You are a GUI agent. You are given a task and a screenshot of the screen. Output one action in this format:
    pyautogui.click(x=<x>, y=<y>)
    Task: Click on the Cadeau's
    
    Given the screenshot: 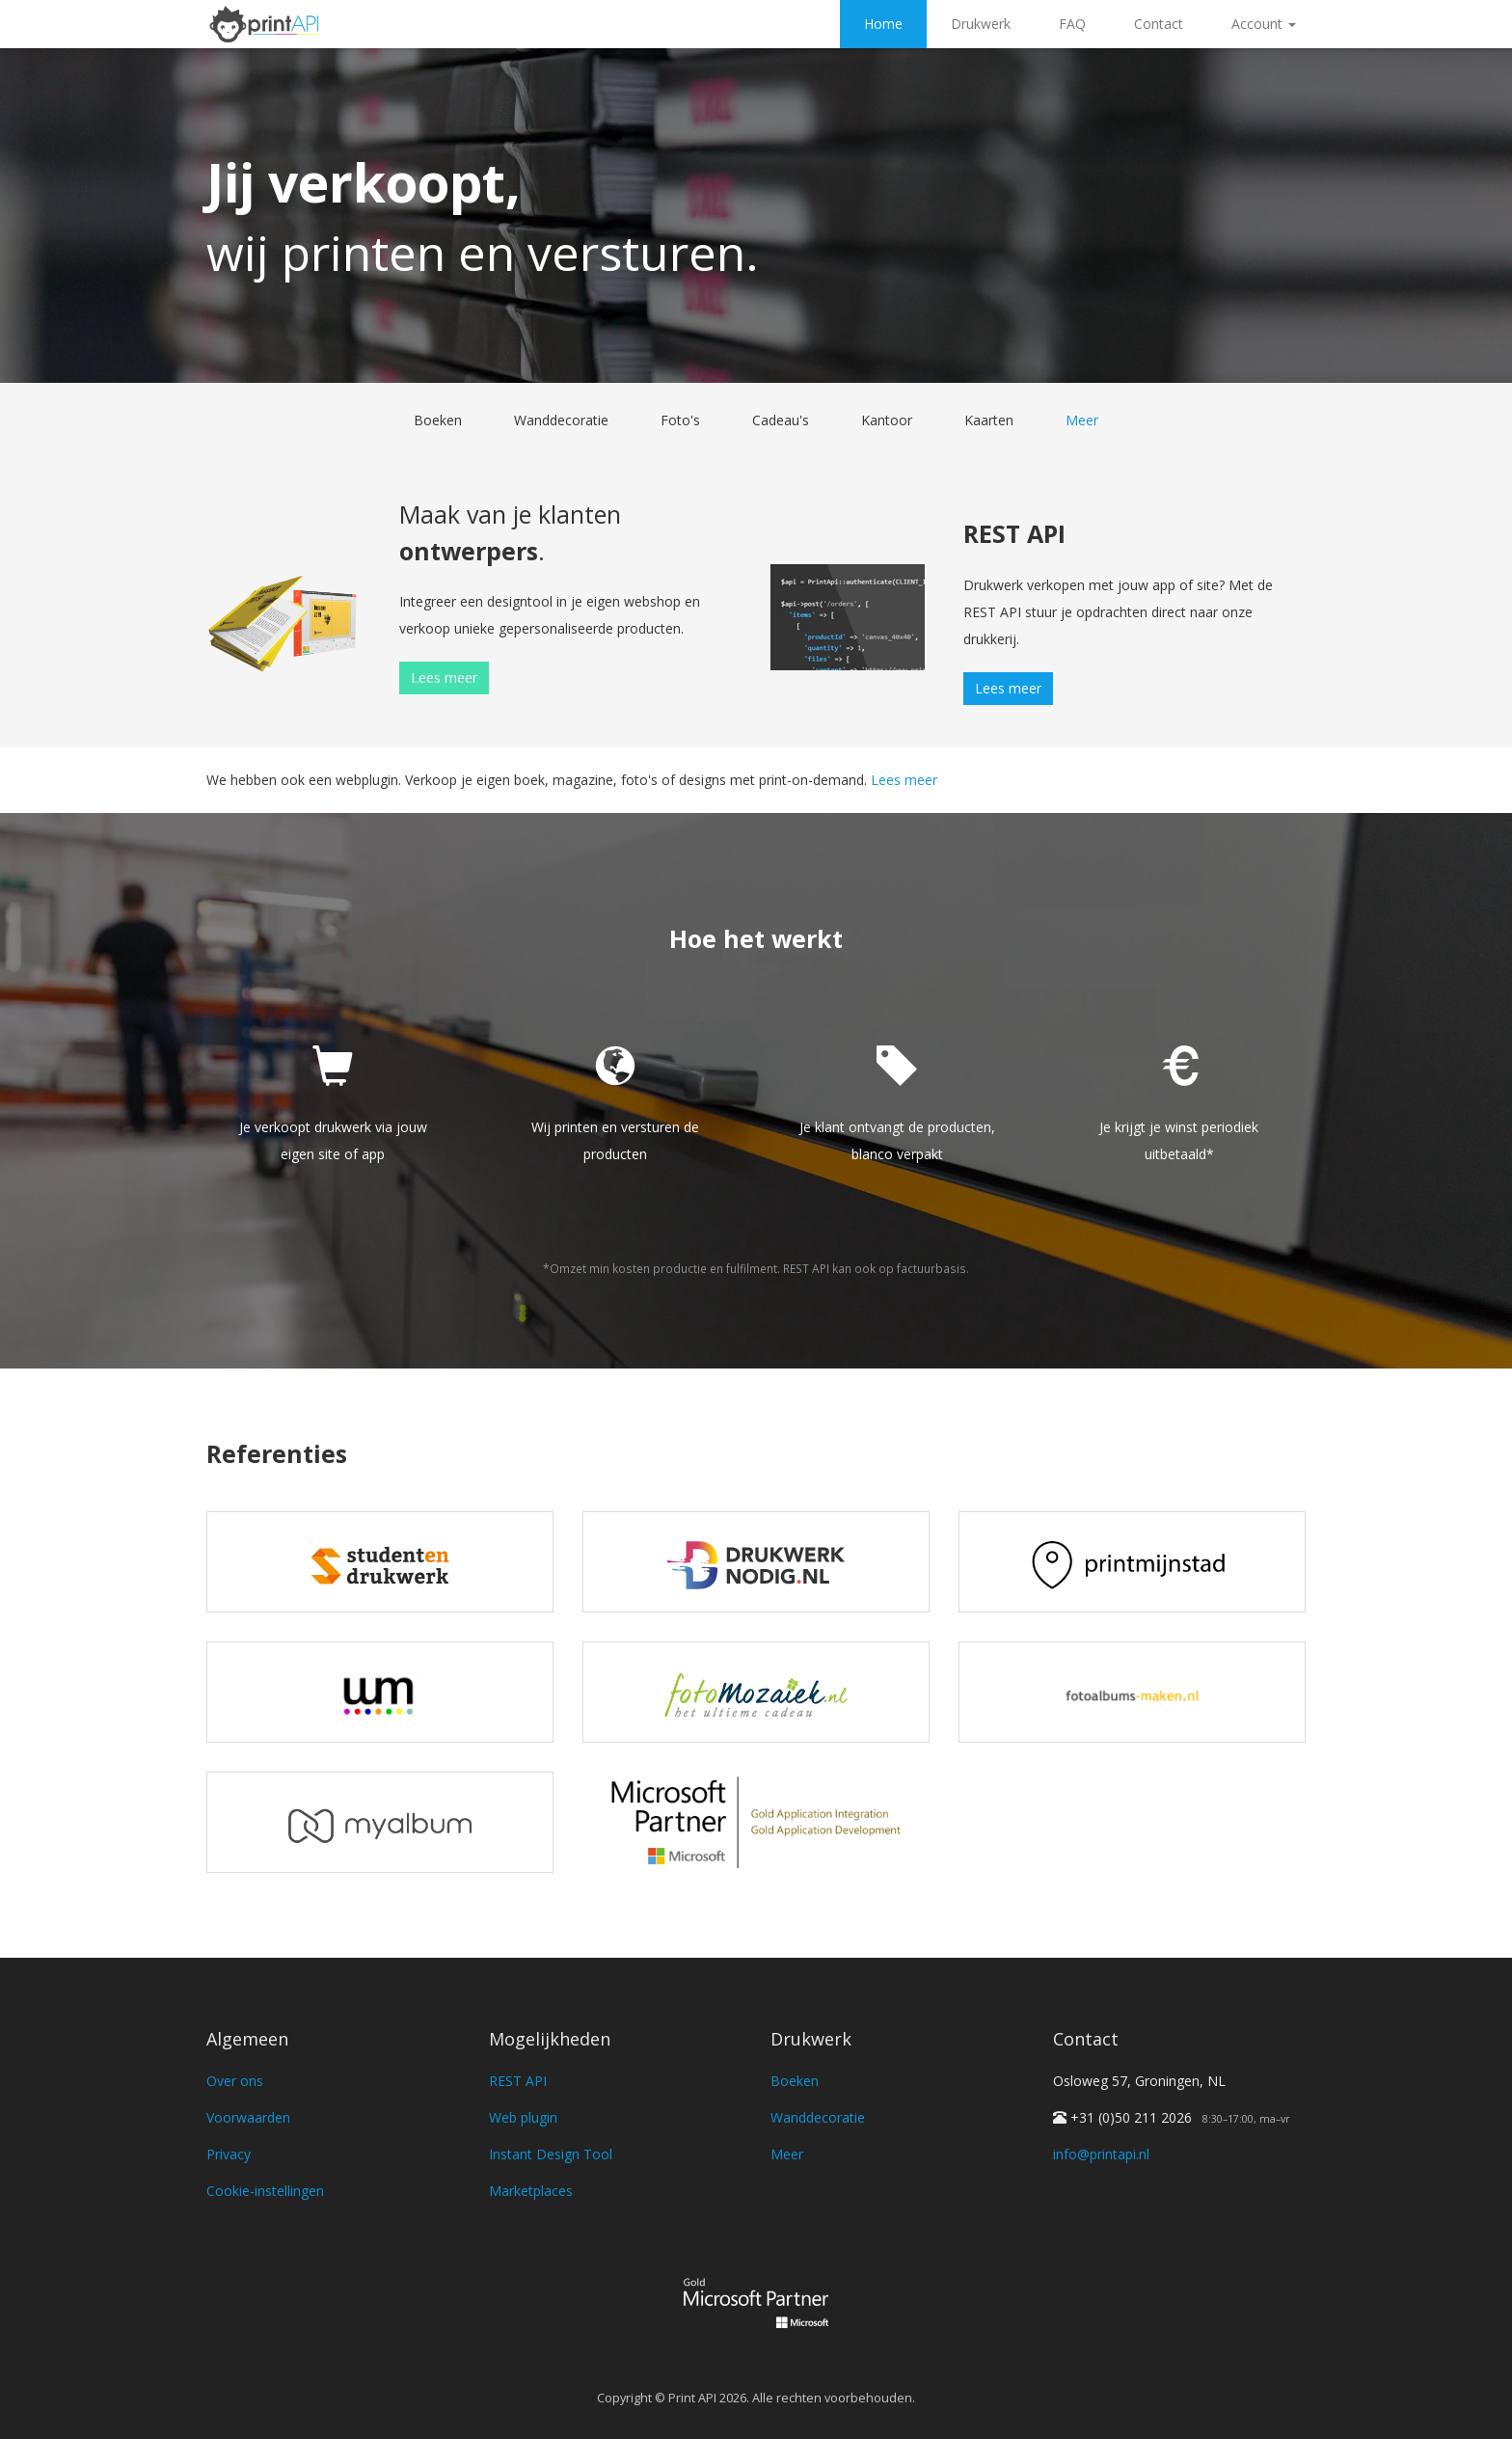 What is the action you would take?
    pyautogui.click(x=780, y=420)
    